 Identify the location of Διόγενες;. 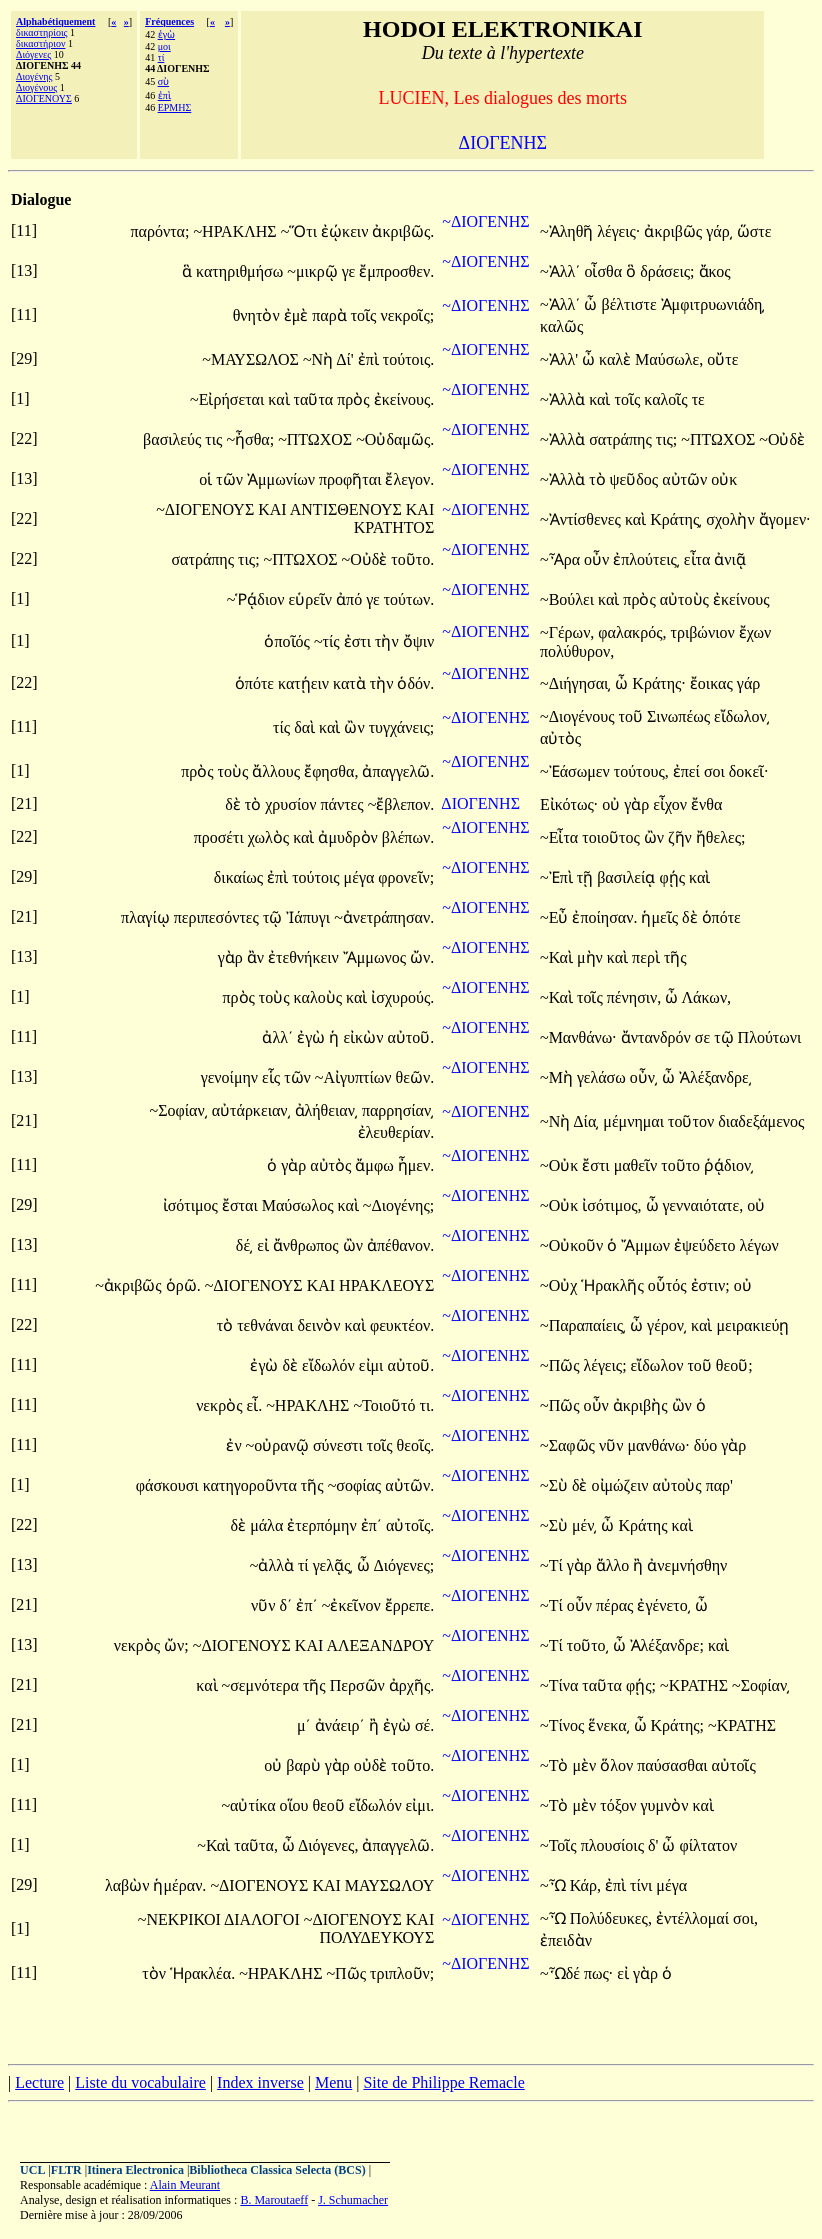
(403, 1565).